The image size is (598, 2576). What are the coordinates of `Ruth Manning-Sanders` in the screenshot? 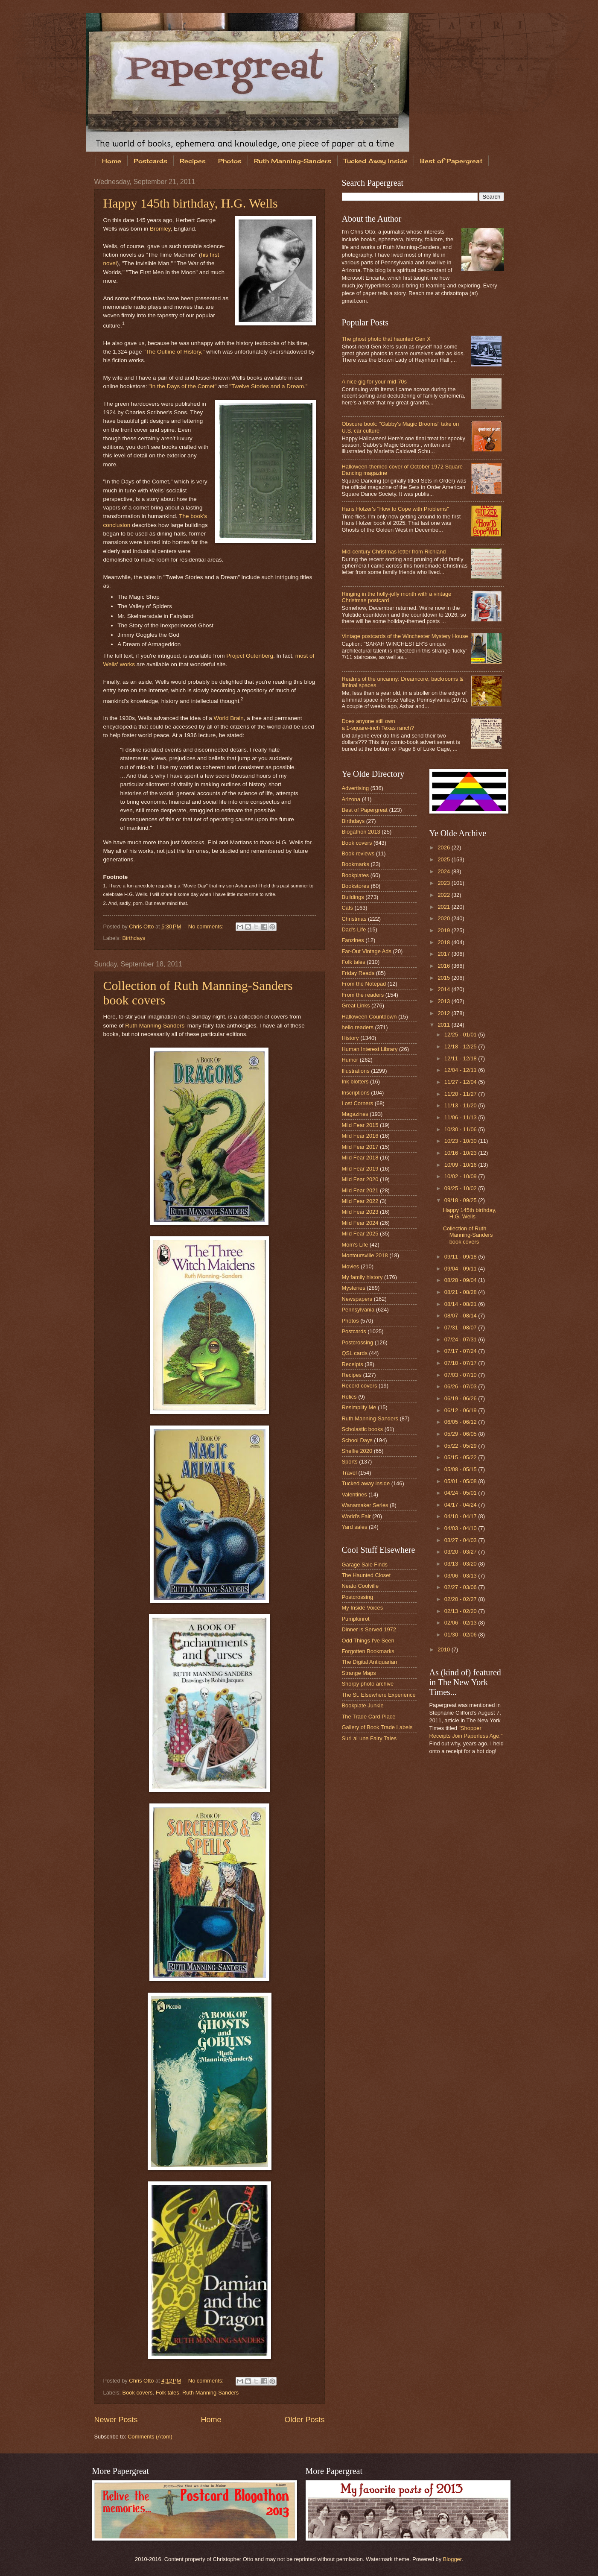 It's located at (292, 160).